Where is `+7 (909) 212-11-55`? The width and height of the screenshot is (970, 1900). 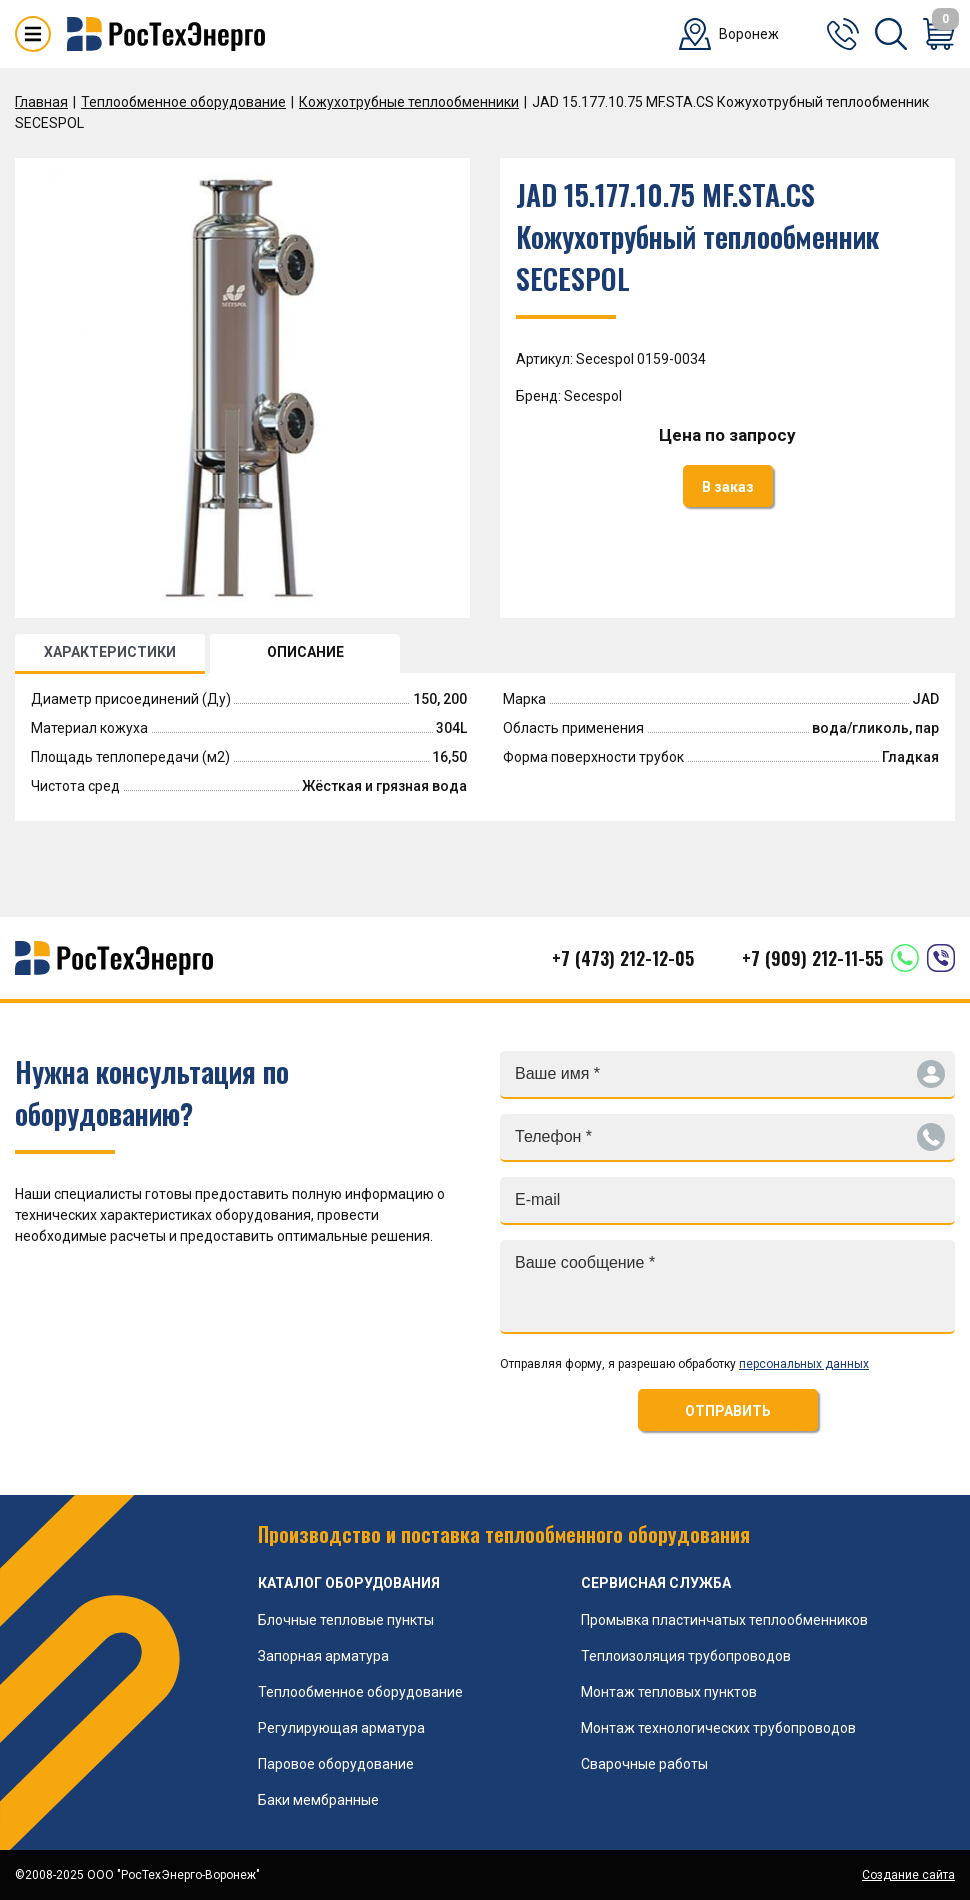
+7 (909) 212-11-55 is located at coordinates (812, 958).